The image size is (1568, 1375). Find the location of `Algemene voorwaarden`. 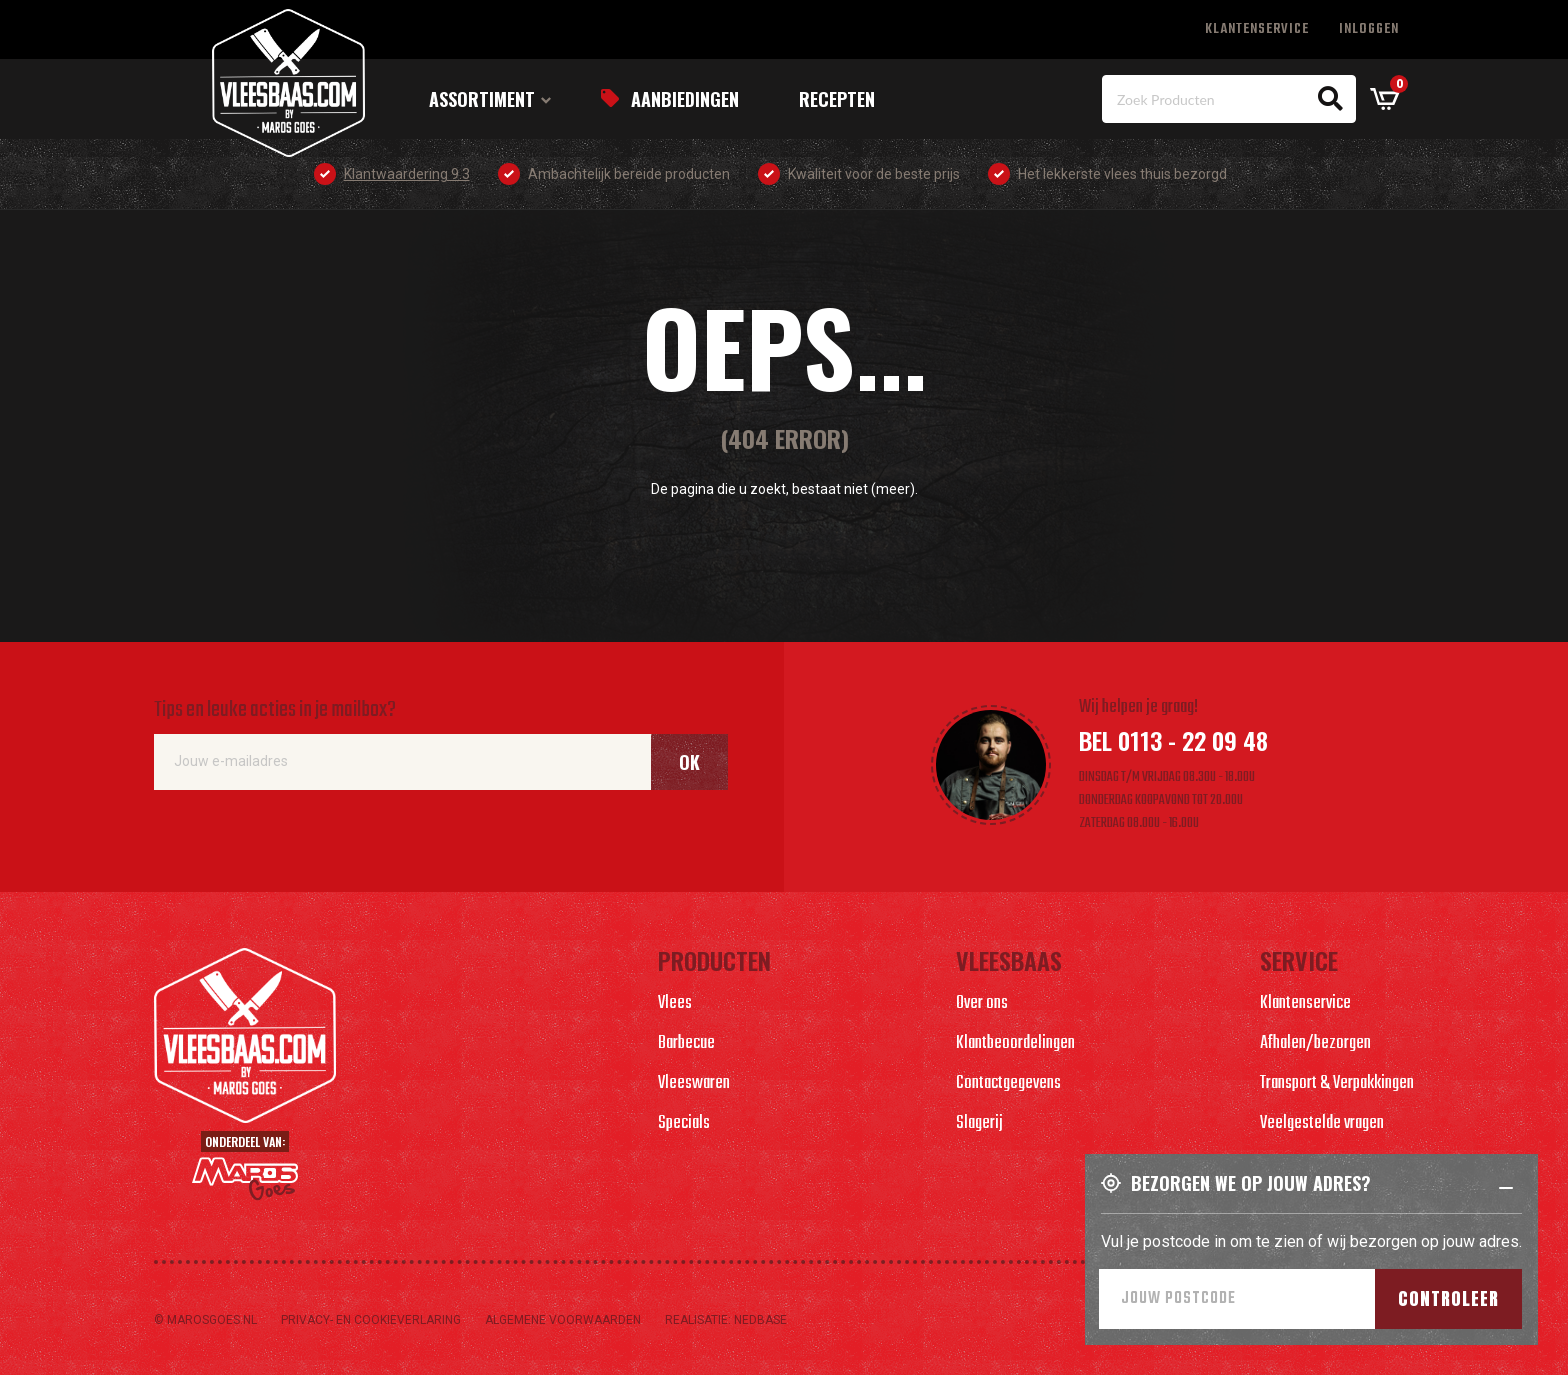

Algemene voorwaarden is located at coordinates (563, 1320).